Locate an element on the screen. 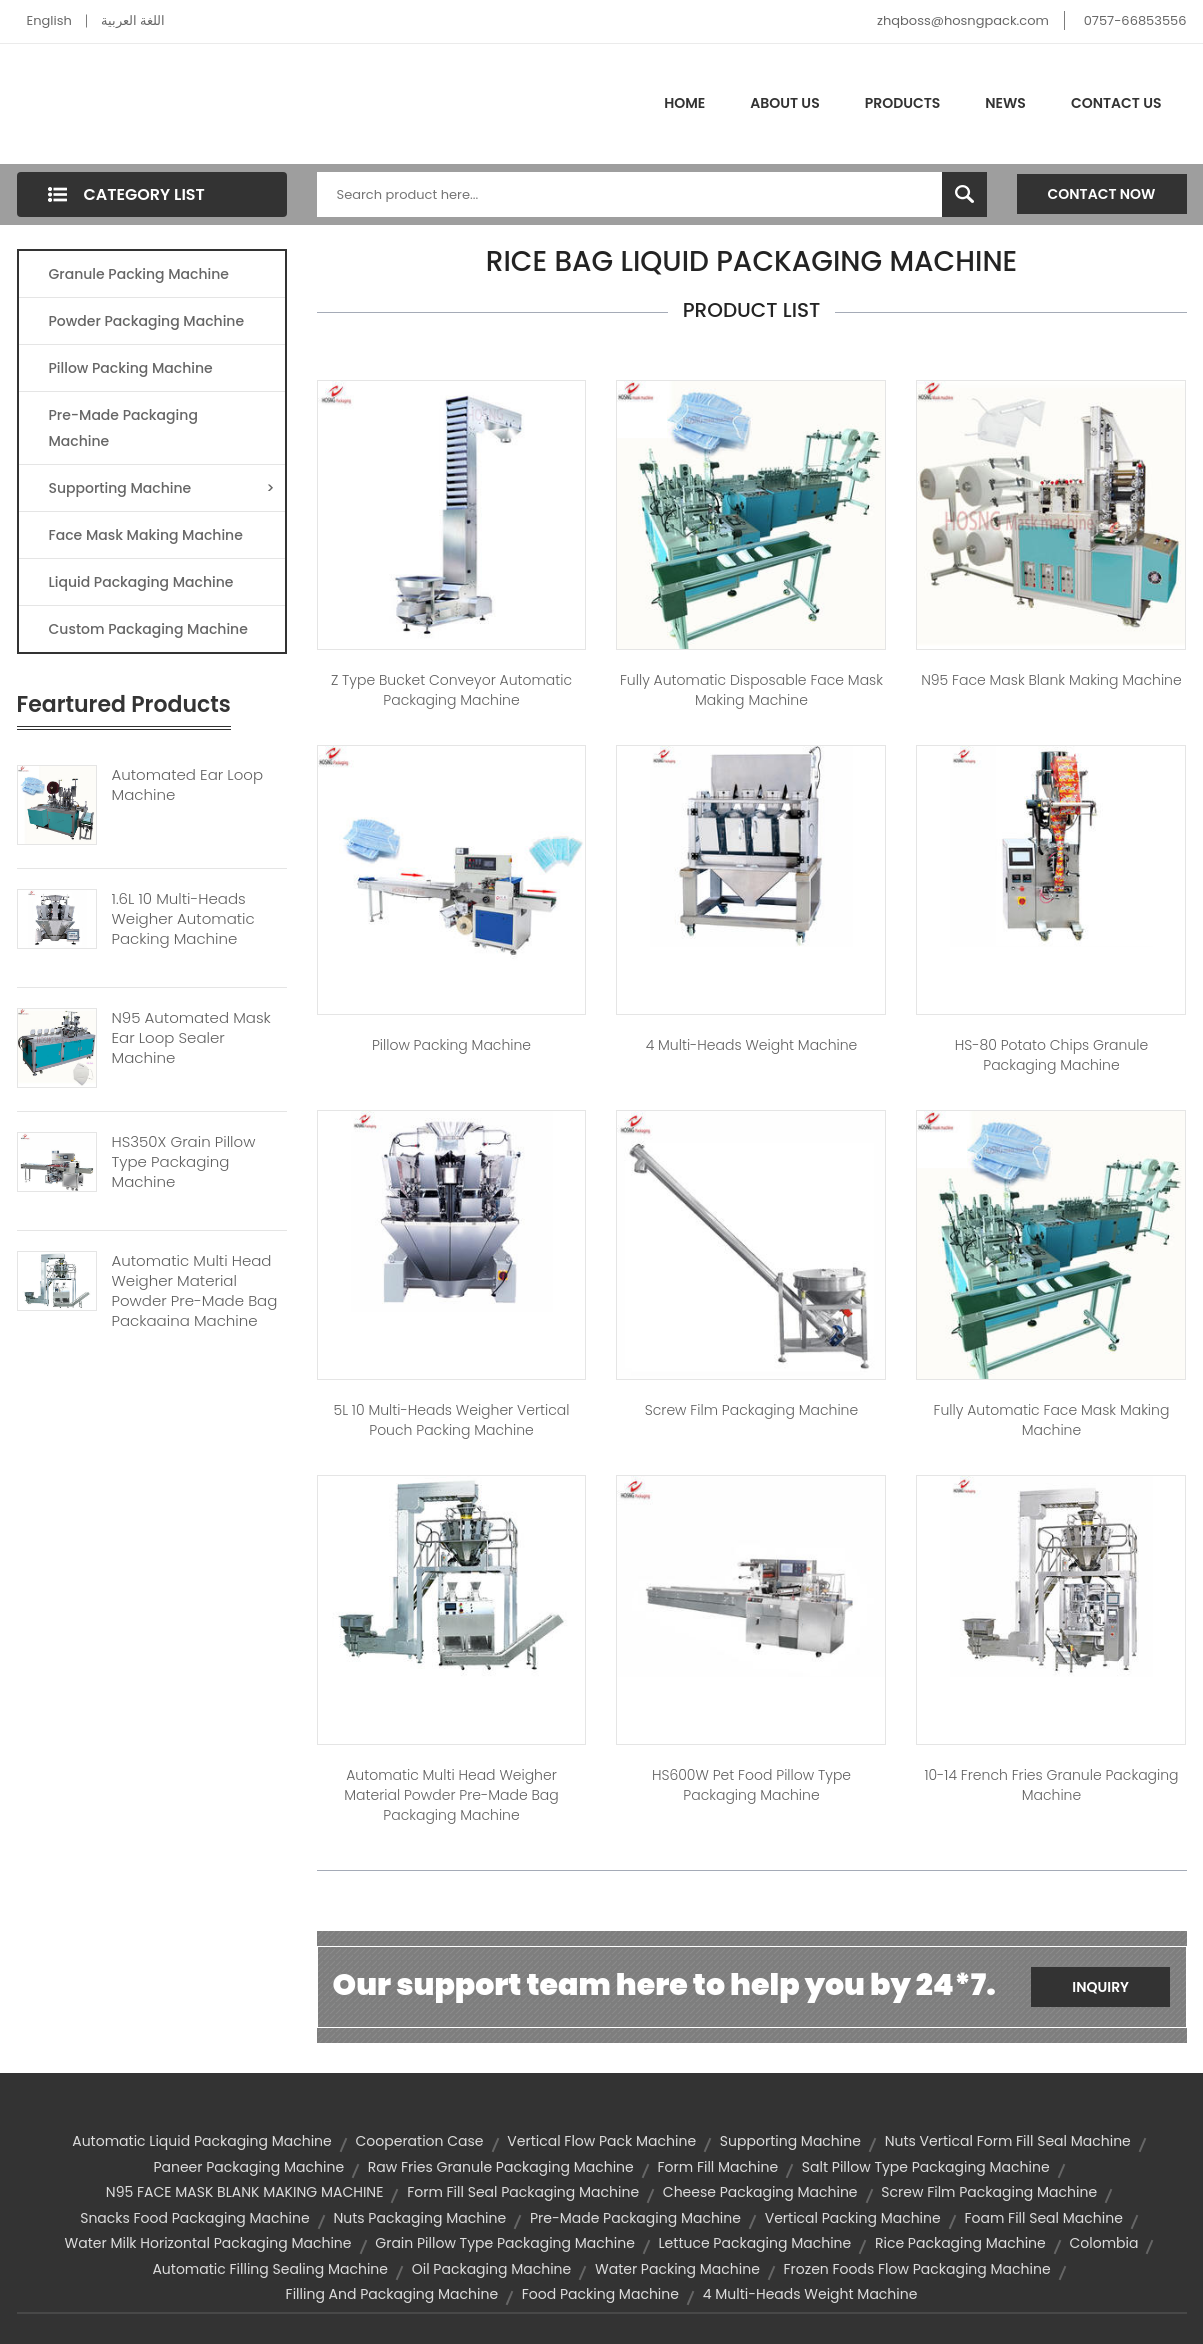  Liquid Packaging Machine is located at coordinates (141, 582).